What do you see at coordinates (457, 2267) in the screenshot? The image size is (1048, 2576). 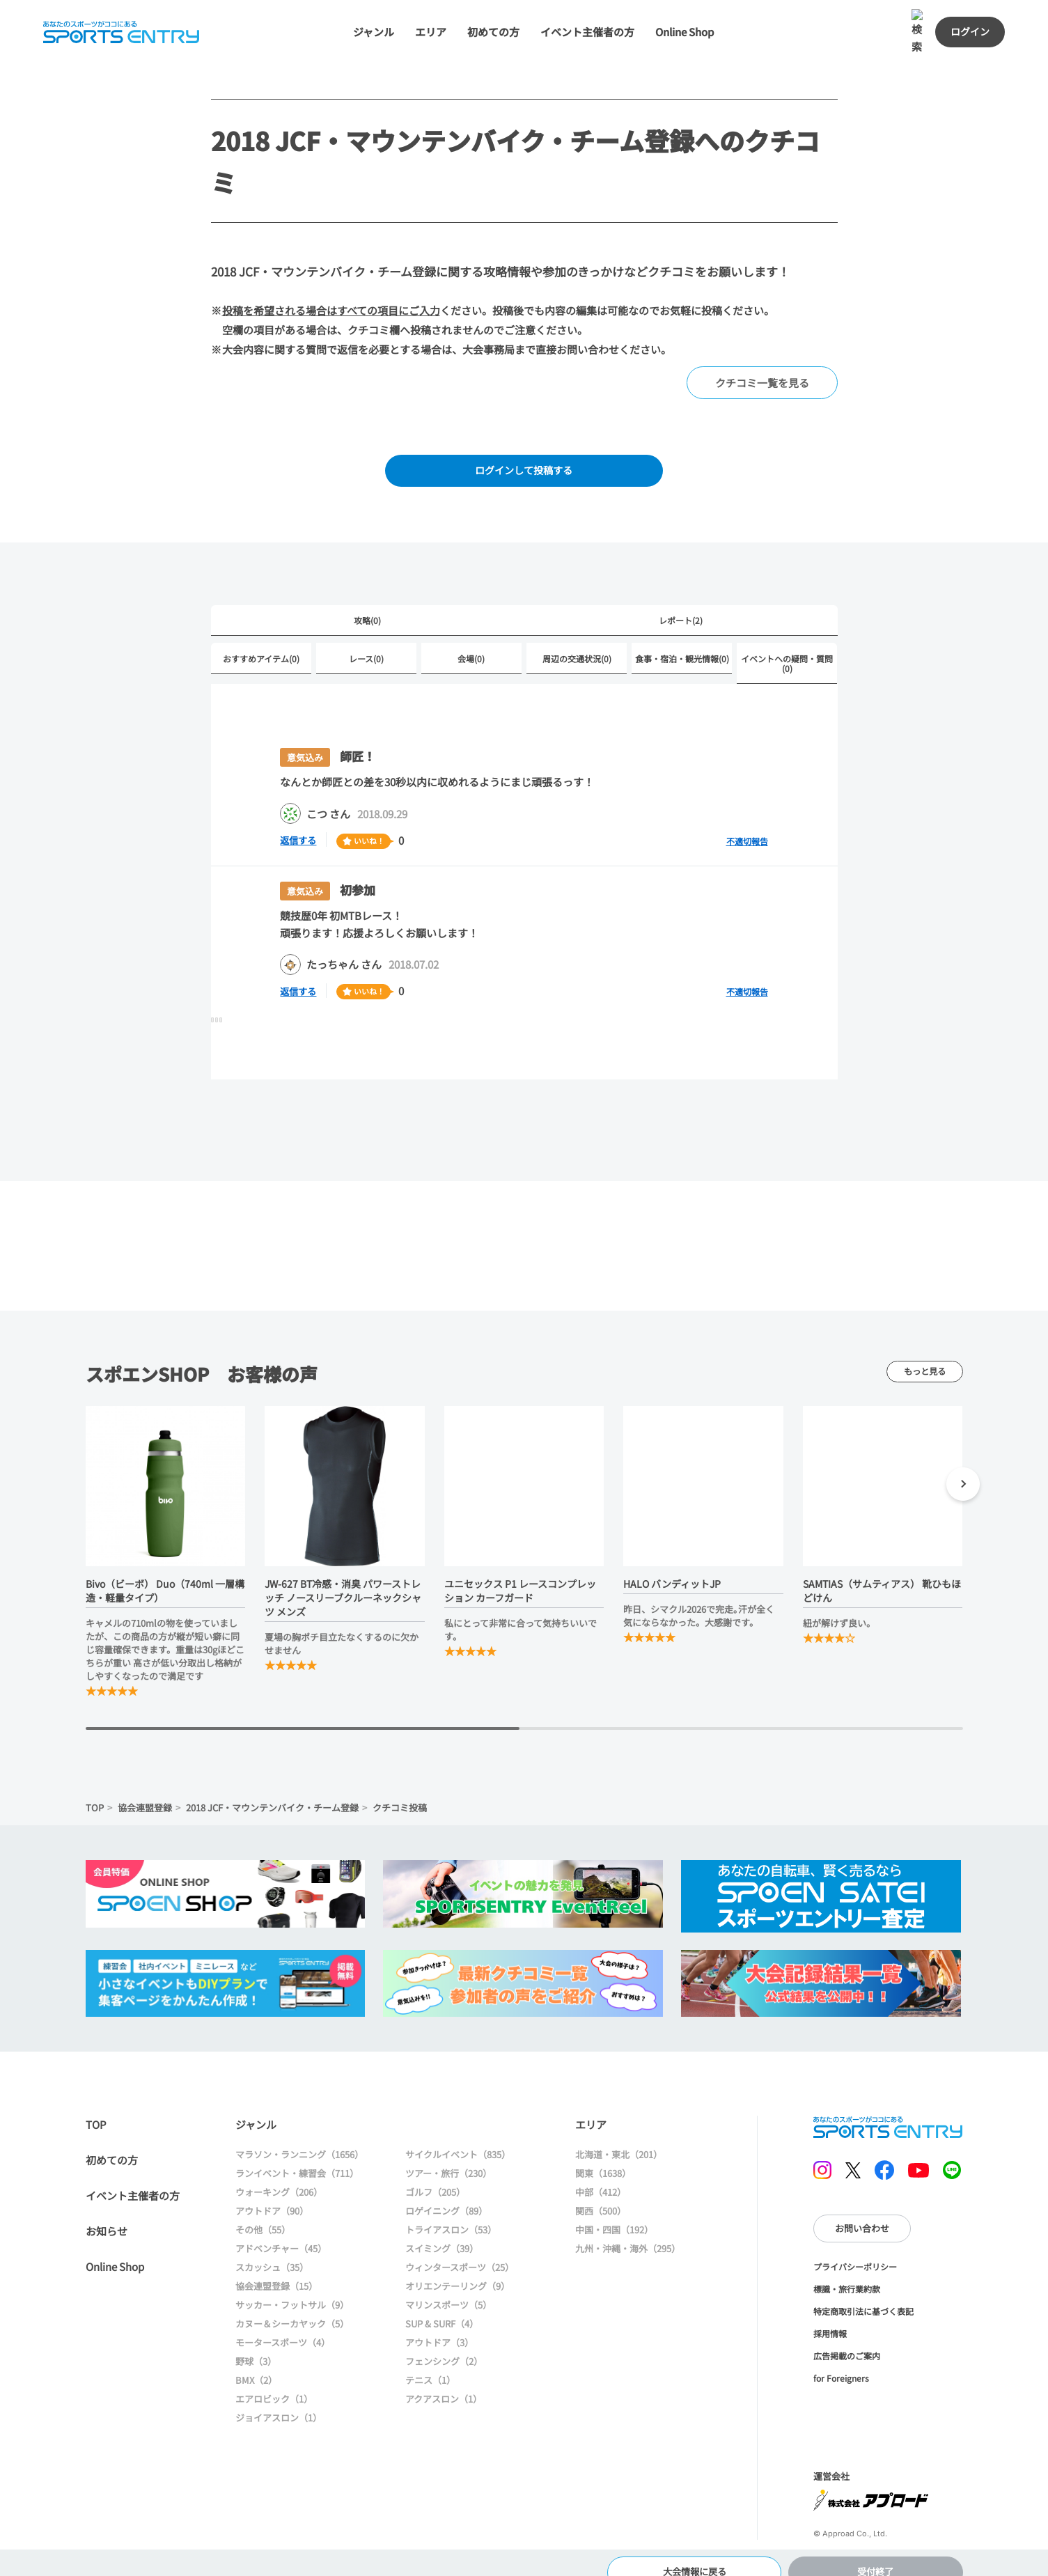 I see `オリエンテーリング（9）` at bounding box center [457, 2267].